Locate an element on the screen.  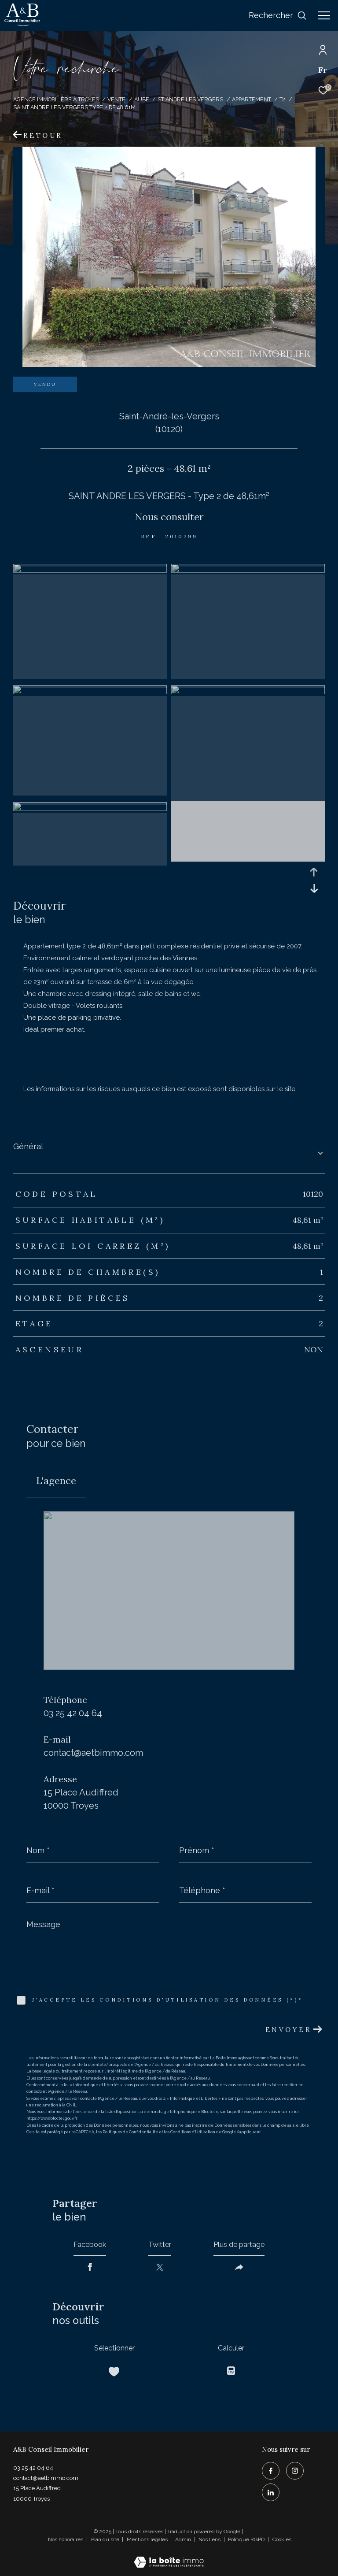
Conditions d'Utilisation is located at coordinates (192, 2132).